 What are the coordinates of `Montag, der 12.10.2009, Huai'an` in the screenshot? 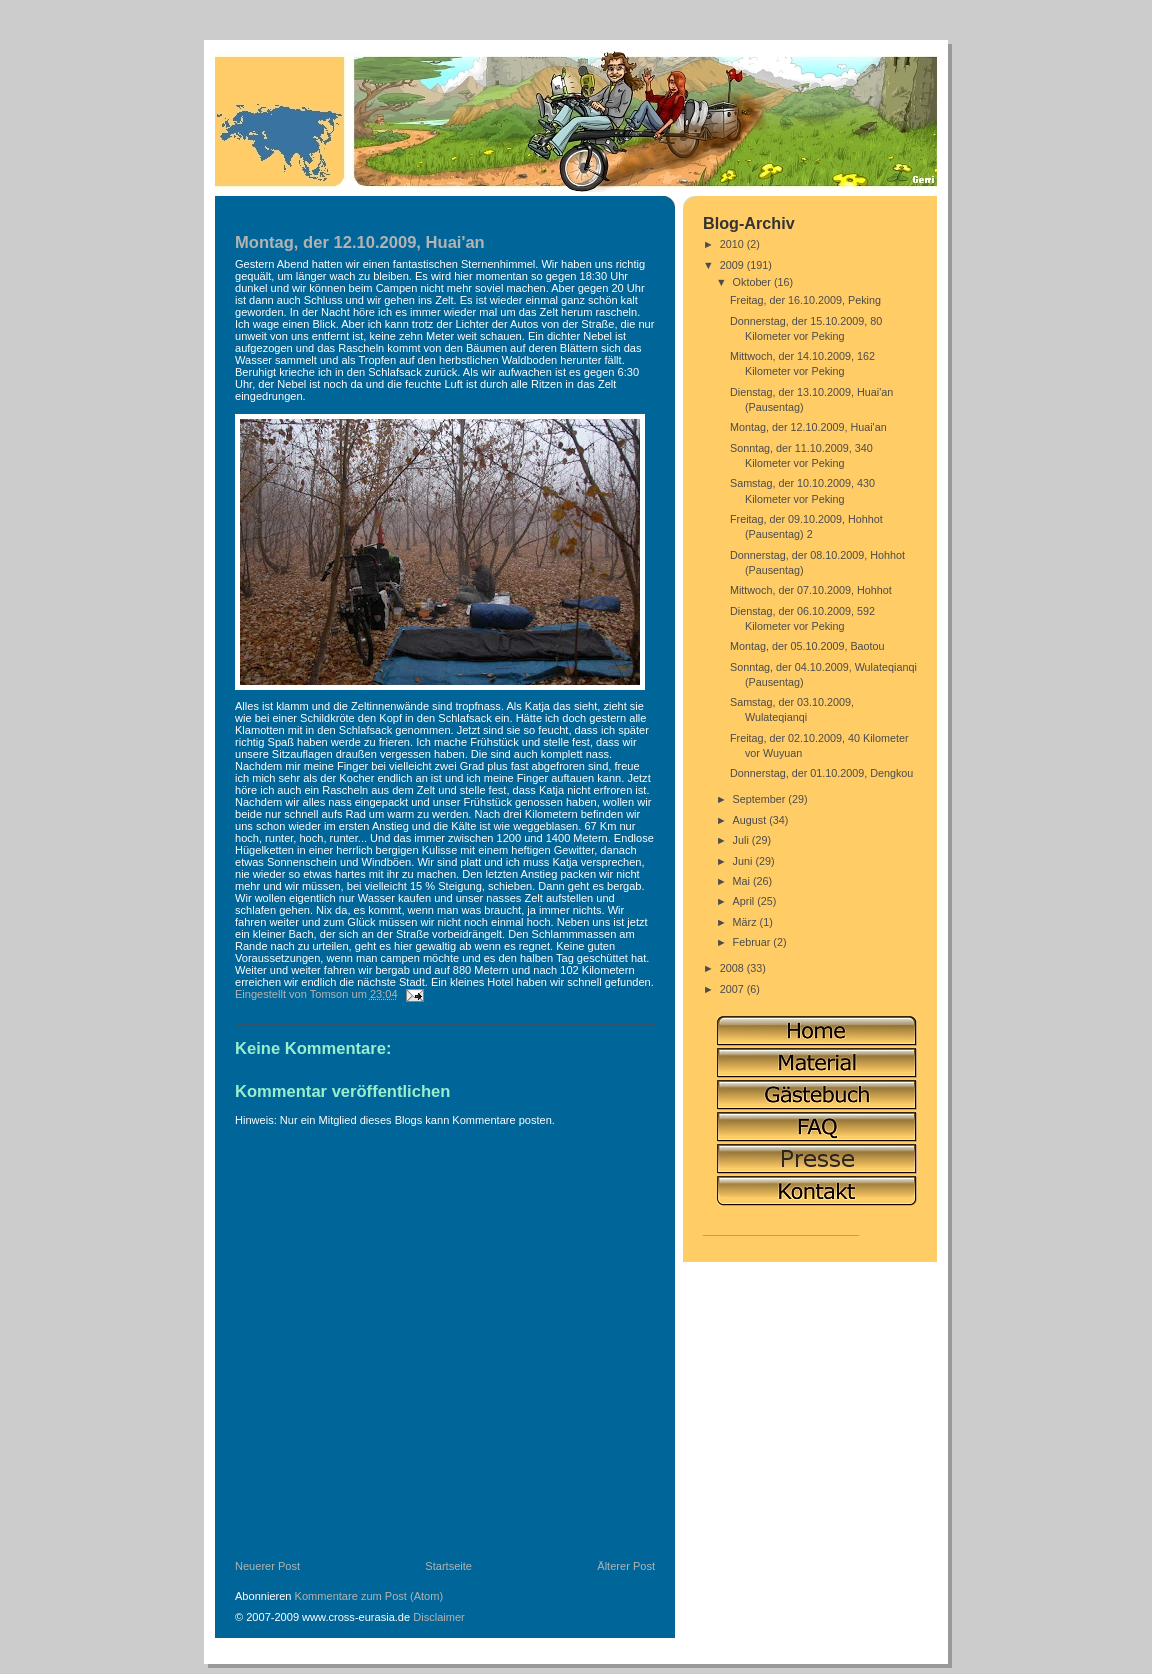 It's located at (808, 427).